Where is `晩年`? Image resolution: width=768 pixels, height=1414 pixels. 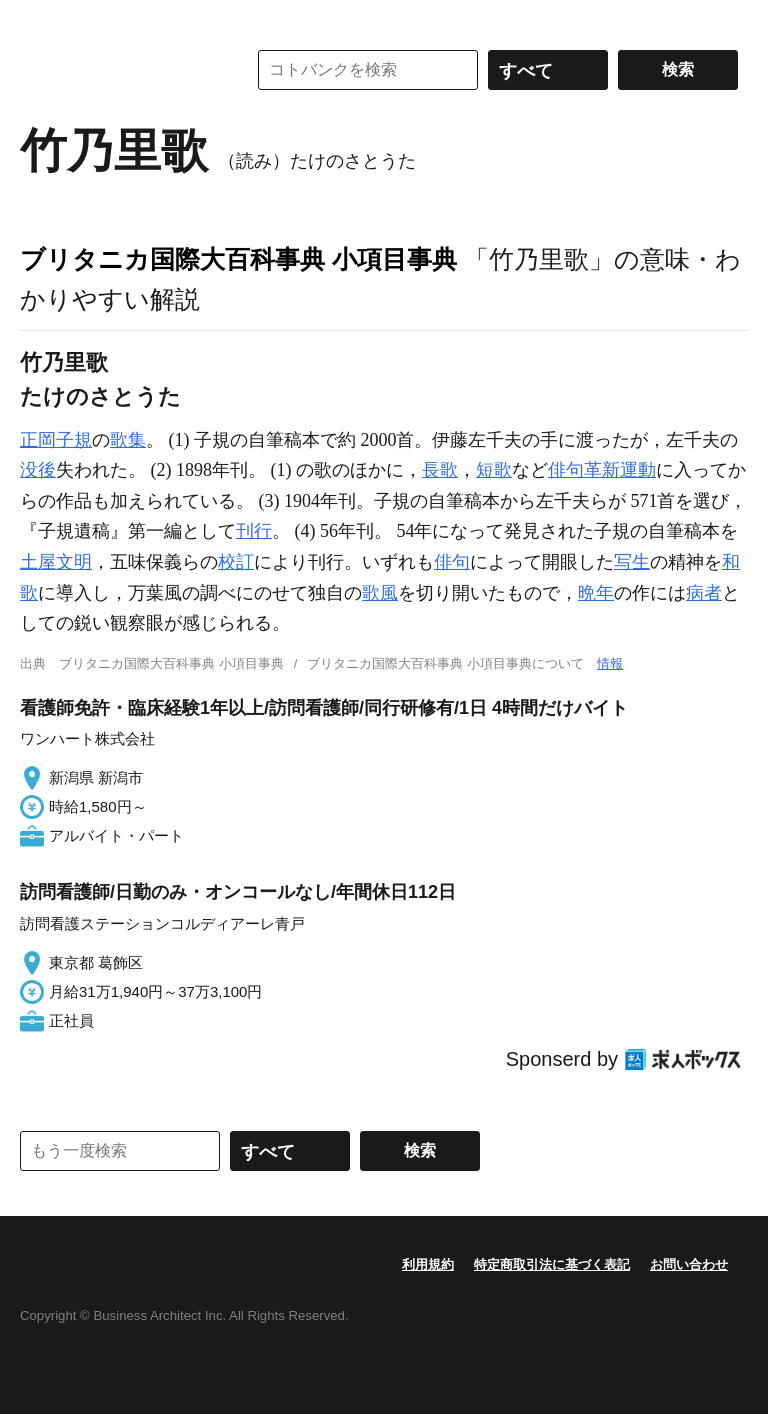
晩年 is located at coordinates (596, 593).